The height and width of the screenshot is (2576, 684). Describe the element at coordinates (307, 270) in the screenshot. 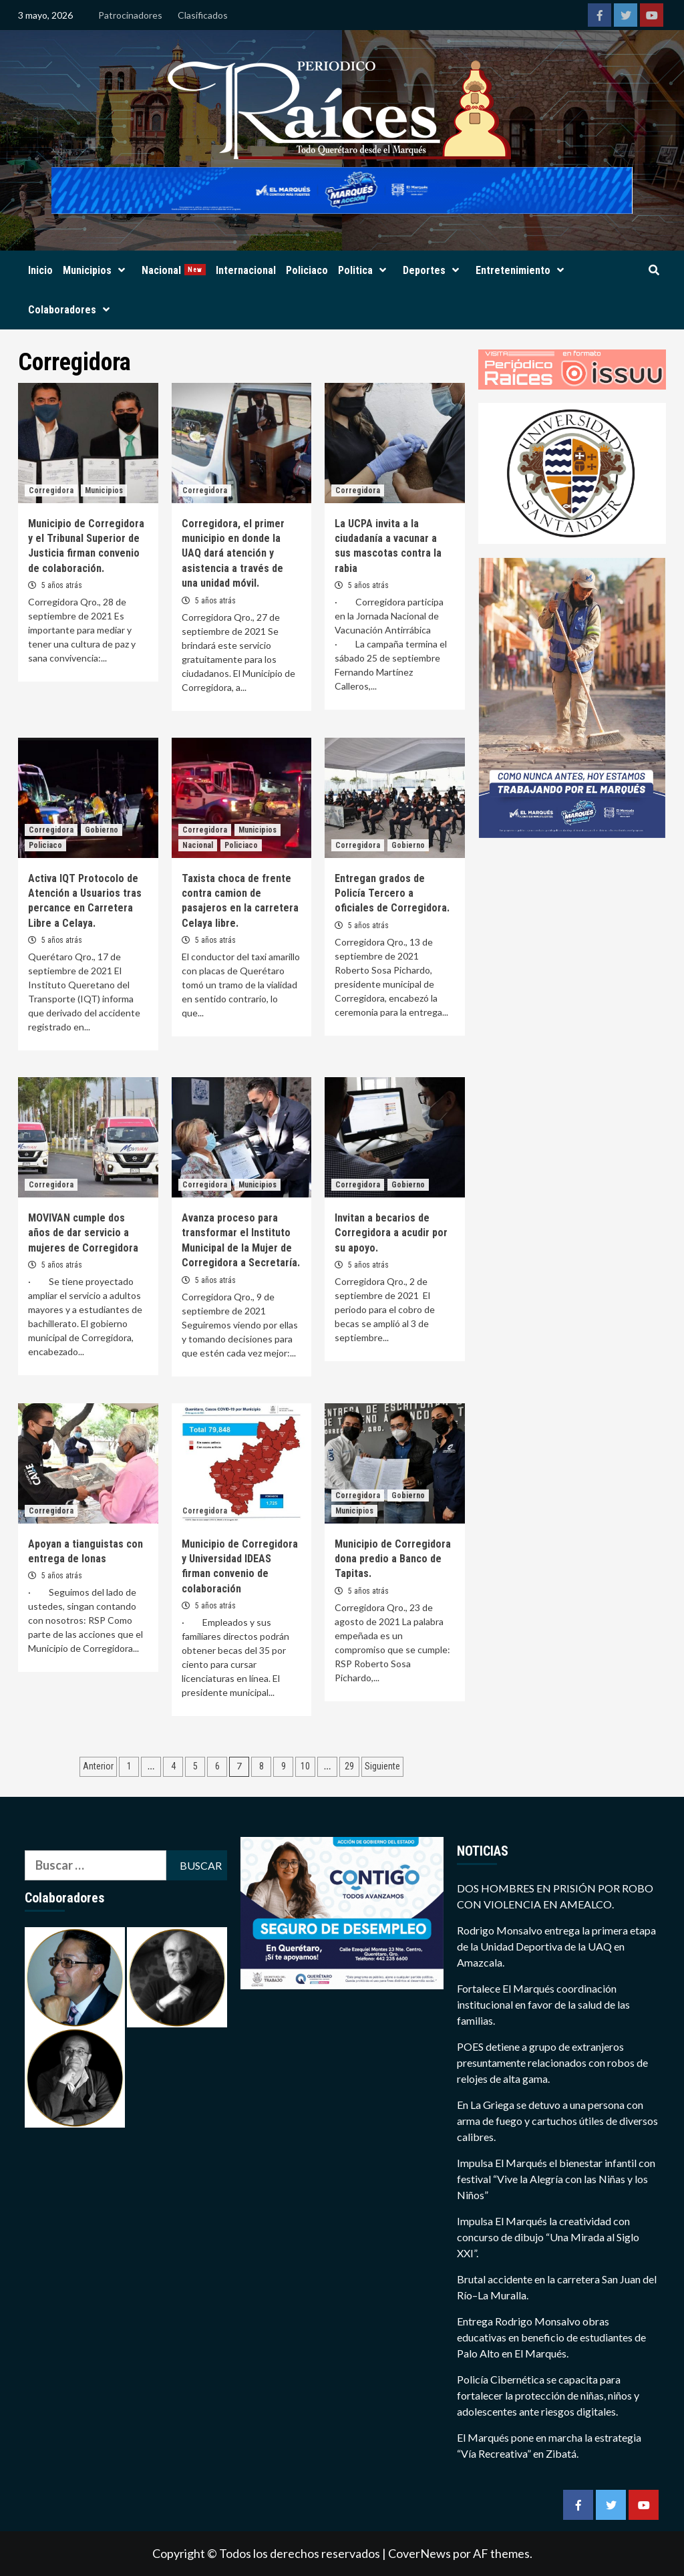

I see `Policiaco` at that location.